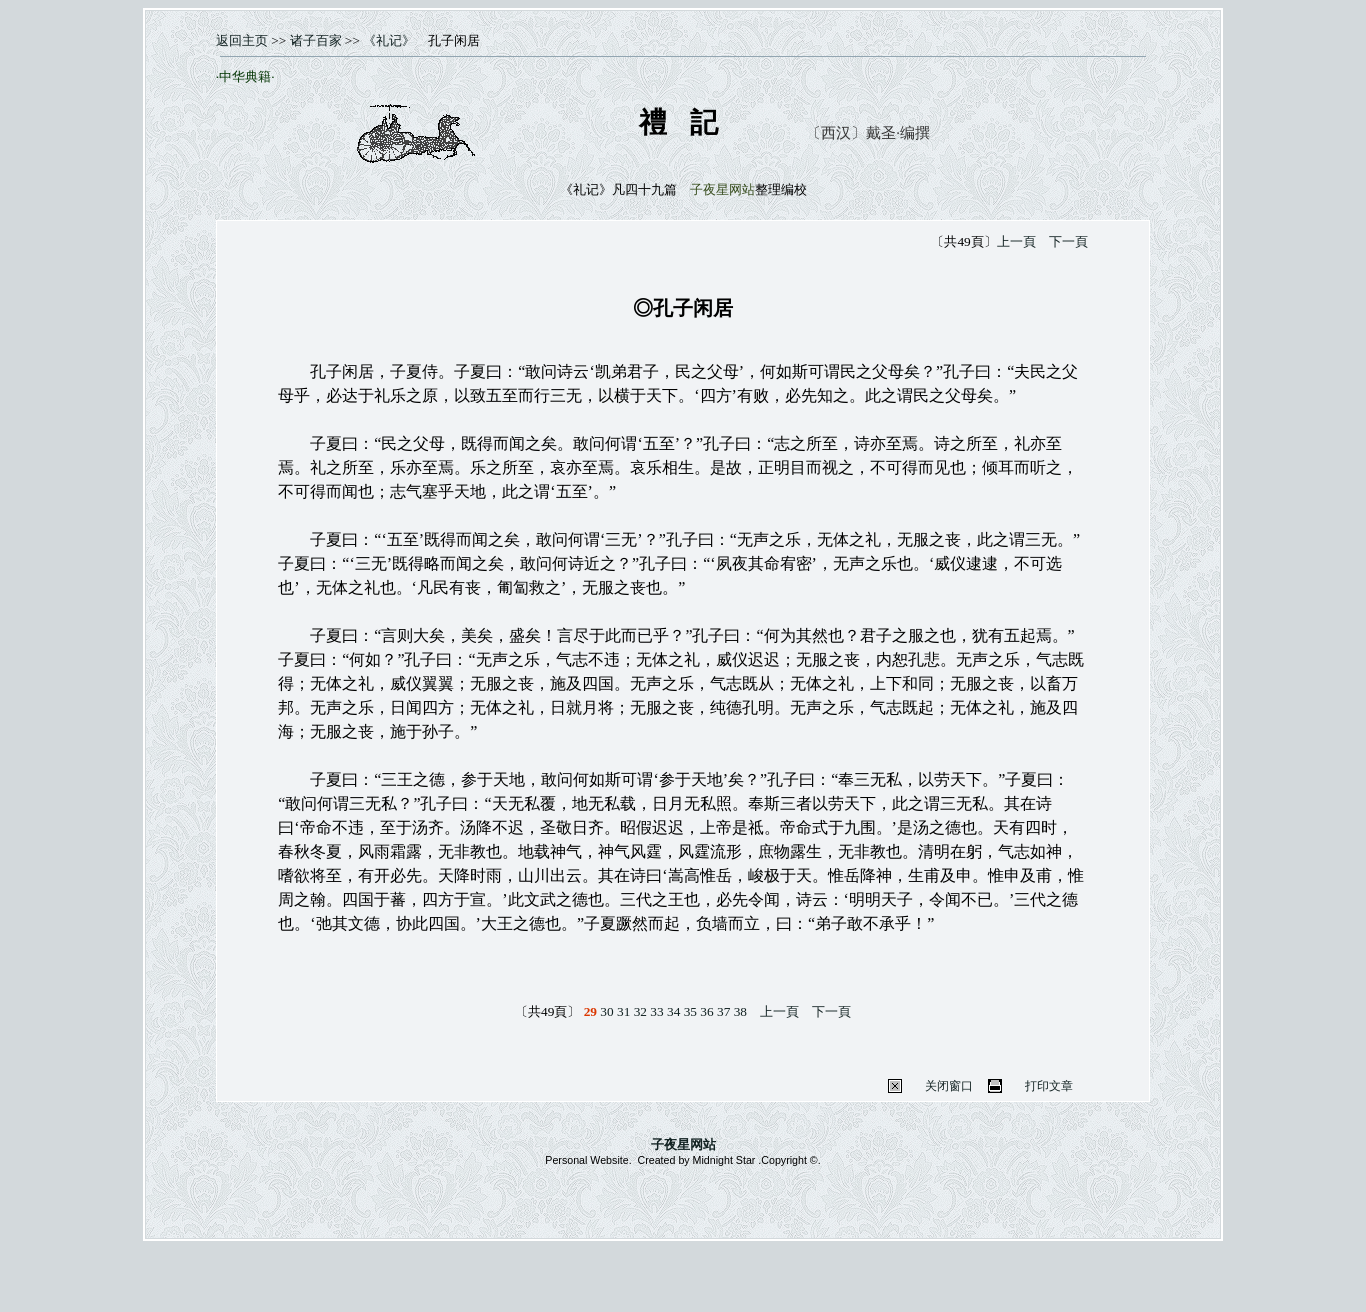 The width and height of the screenshot is (1366, 1312). Describe the element at coordinates (1049, 1086) in the screenshot. I see `打印文章` at that location.